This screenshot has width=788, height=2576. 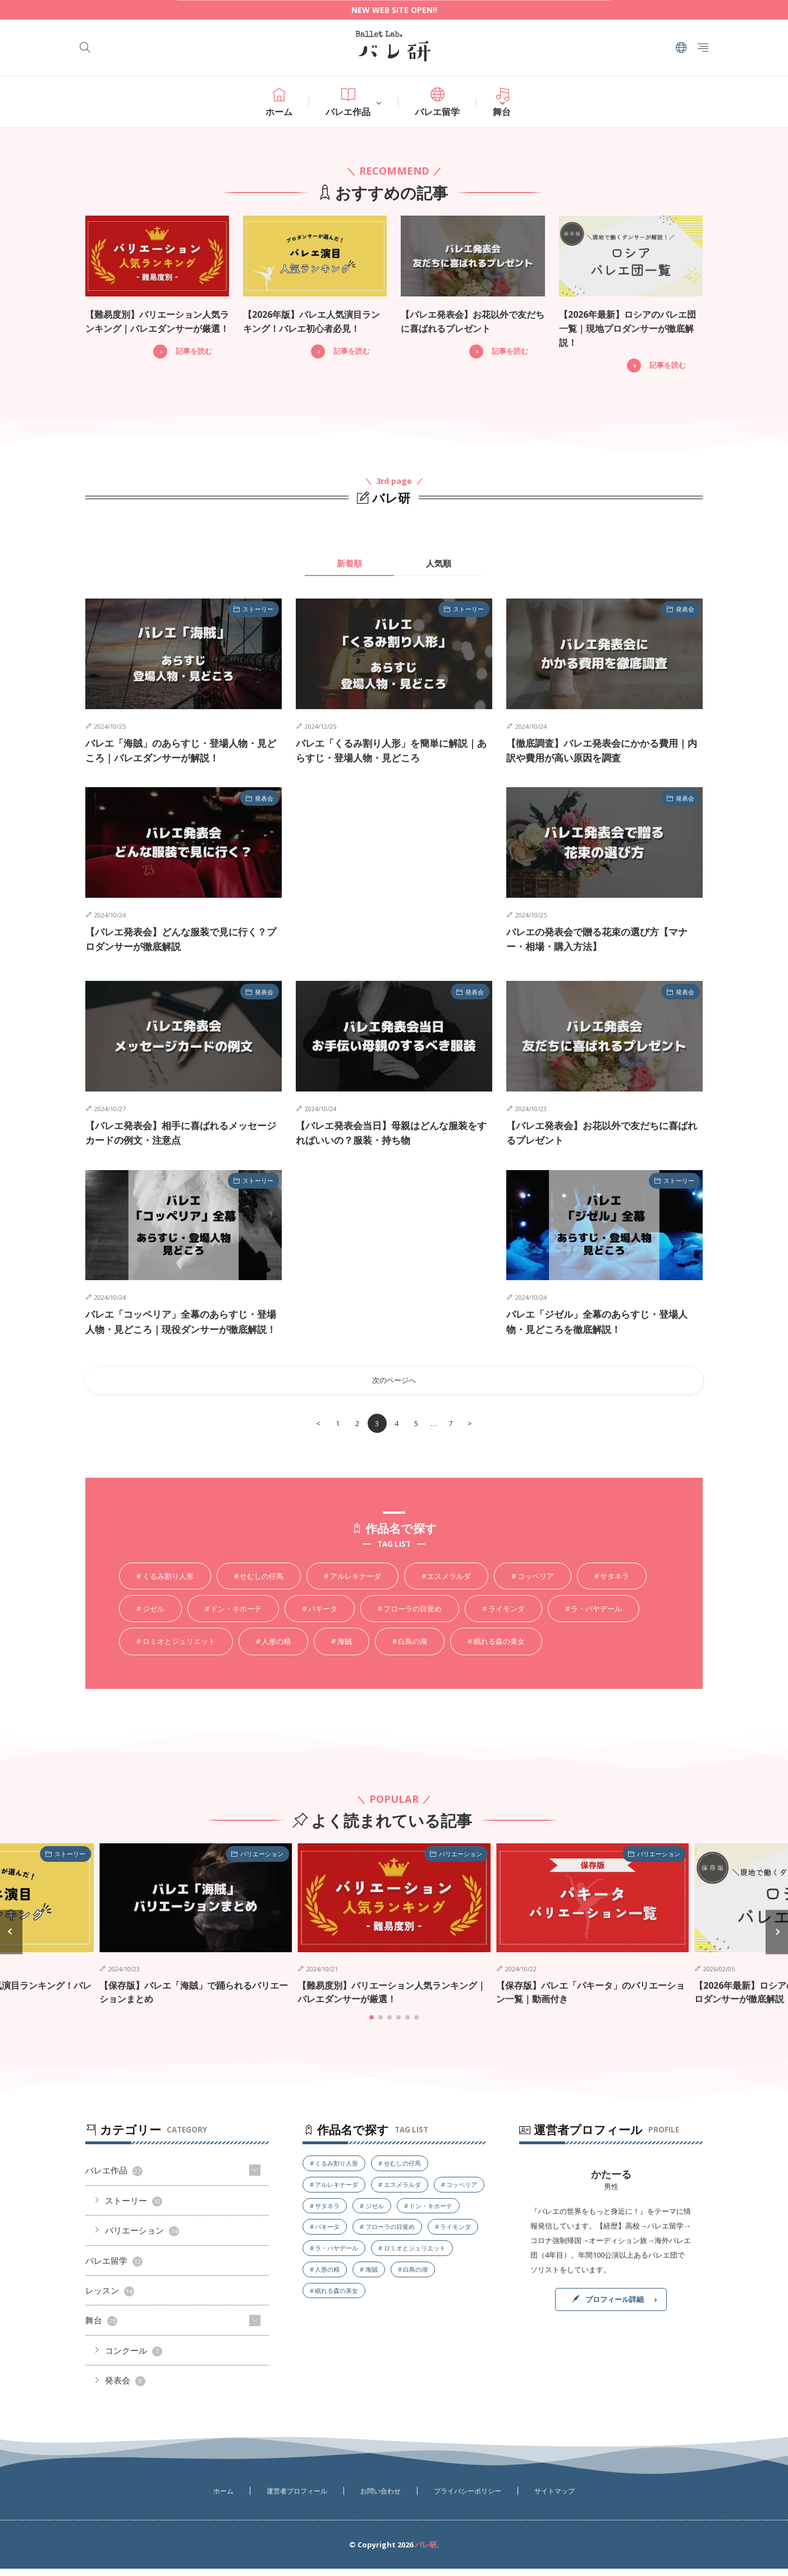 What do you see at coordinates (394, 871) in the screenshot?
I see `[Advertisement]` at bounding box center [394, 871].